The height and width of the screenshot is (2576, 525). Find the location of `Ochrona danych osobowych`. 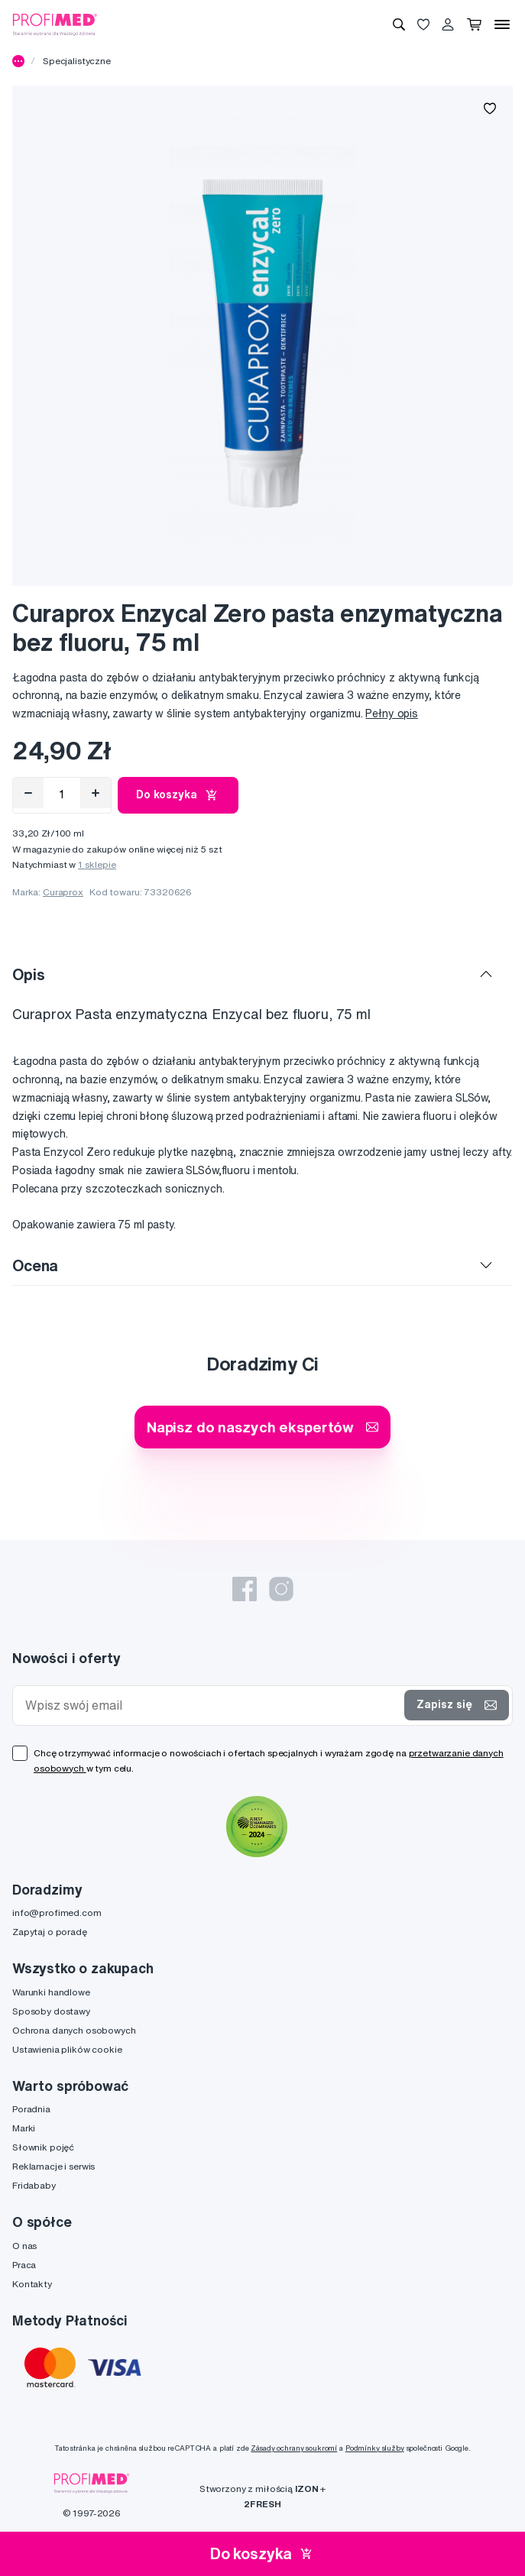

Ochrona danych osobowych is located at coordinates (74, 2030).